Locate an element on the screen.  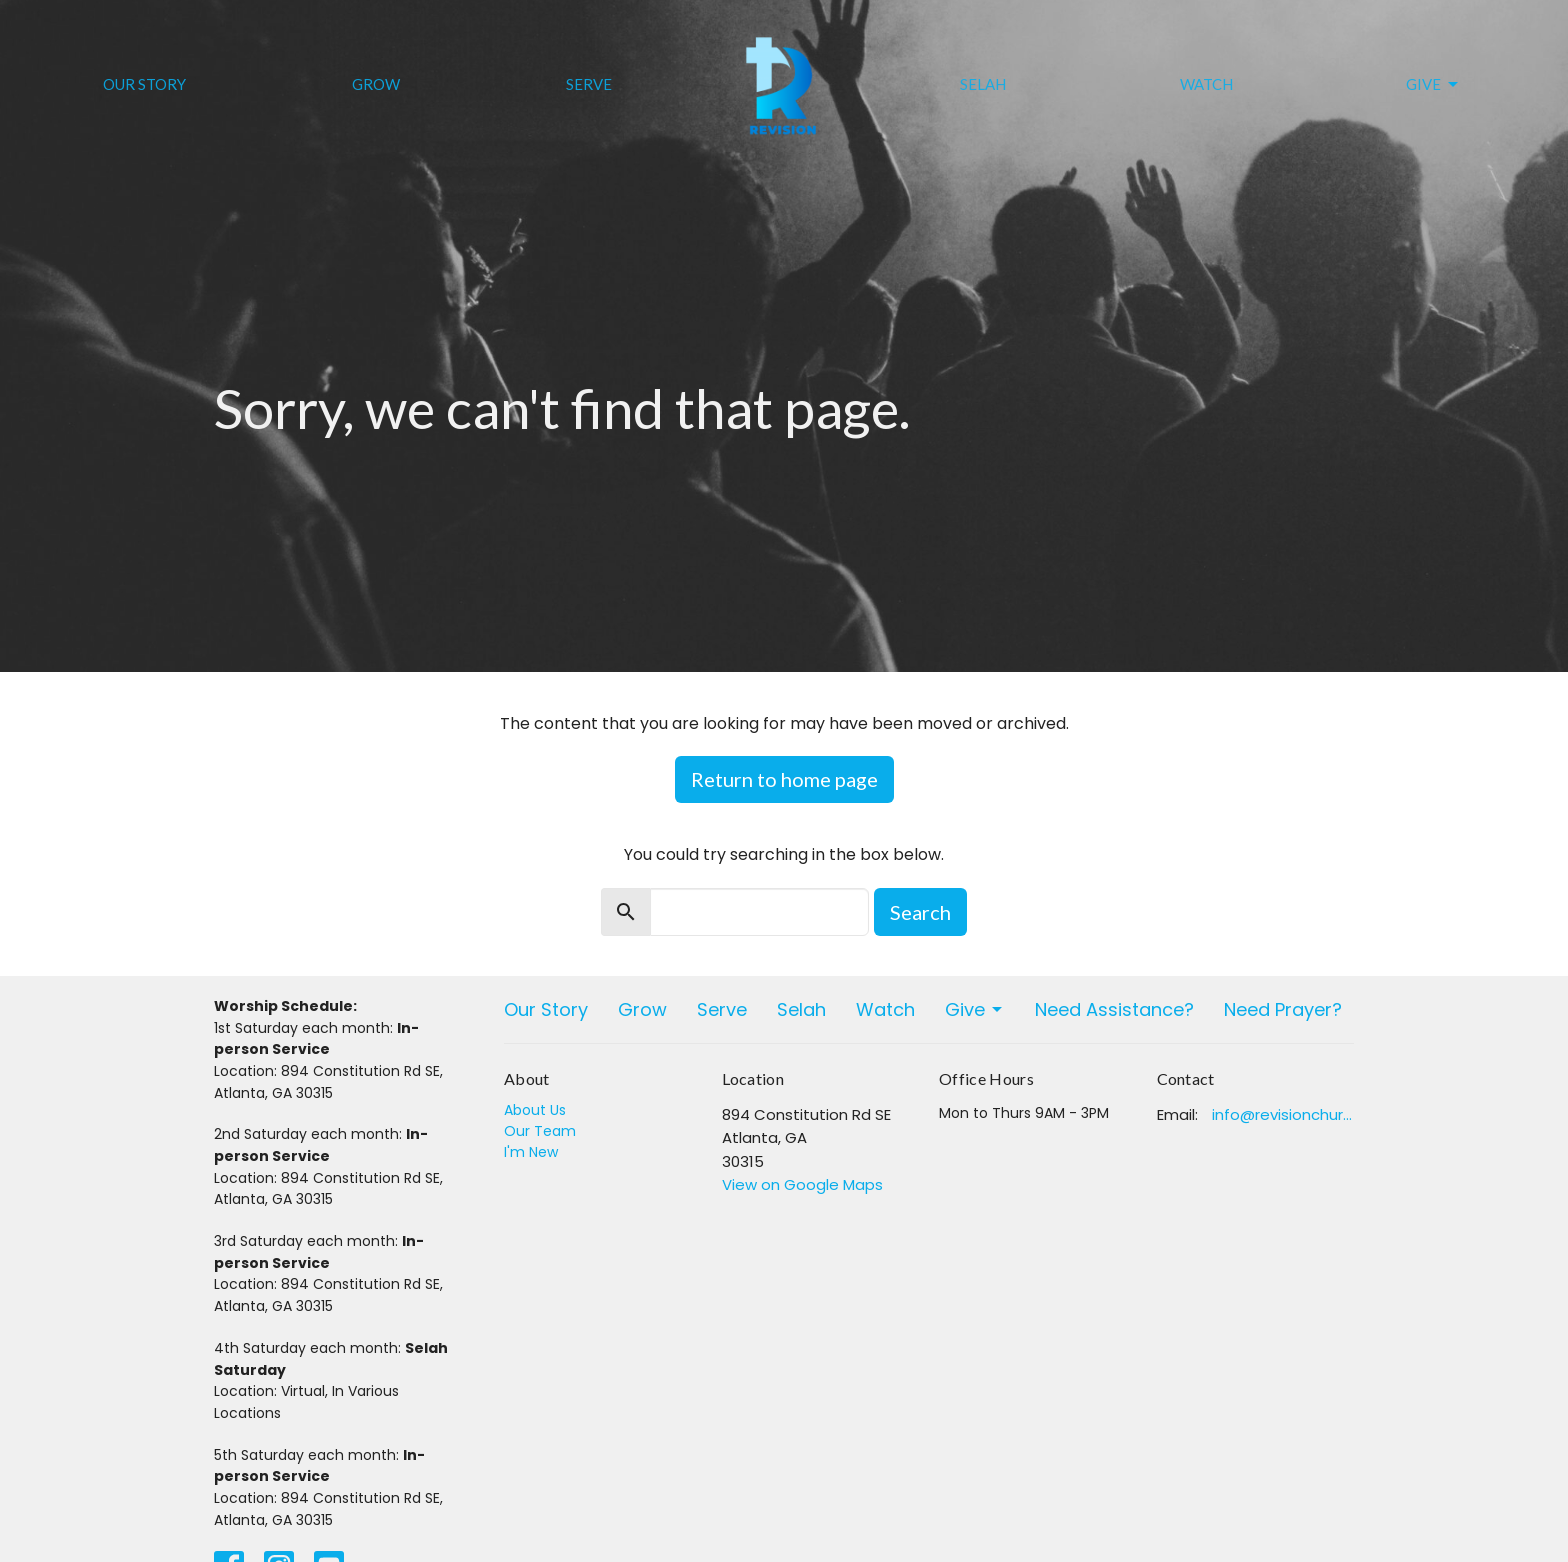
I'm New is located at coordinates (531, 1152).